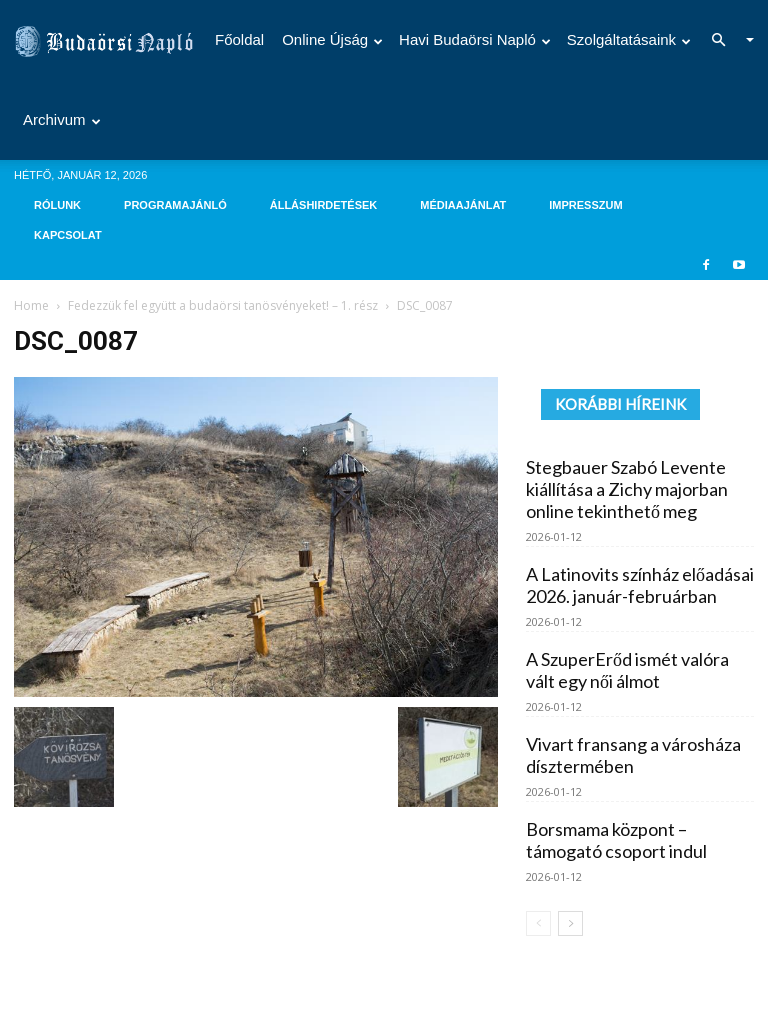 The width and height of the screenshot is (768, 1024). Describe the element at coordinates (239, 39) in the screenshot. I see `Főoldal` at that location.